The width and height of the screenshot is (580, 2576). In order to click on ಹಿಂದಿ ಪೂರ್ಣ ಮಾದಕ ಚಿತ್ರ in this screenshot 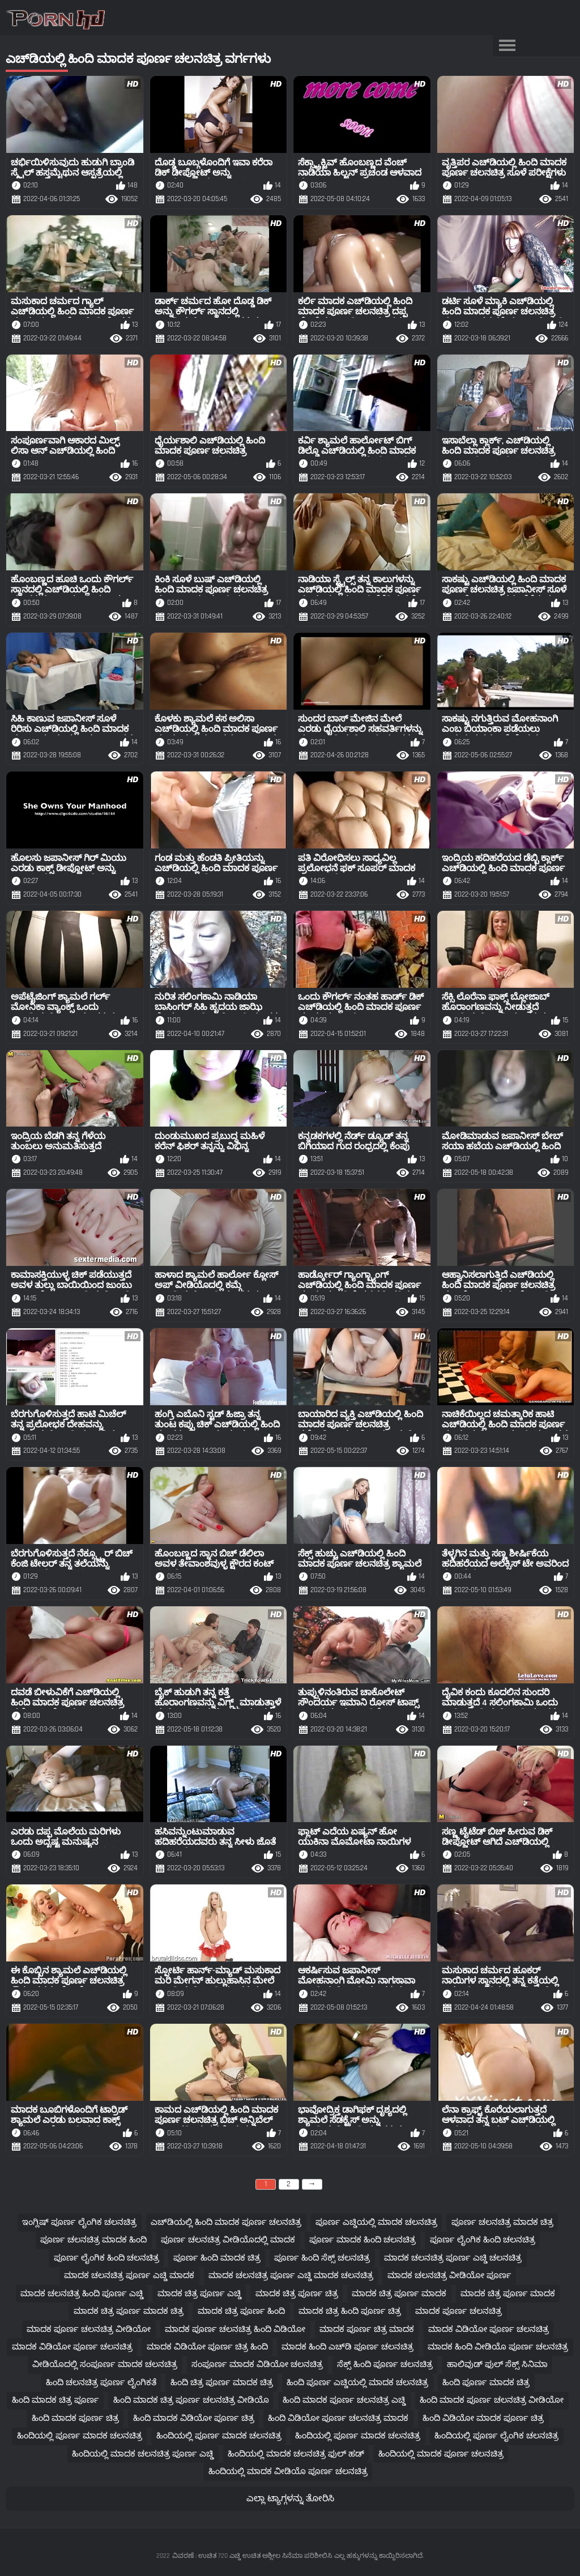, I will do `click(486, 2382)`.